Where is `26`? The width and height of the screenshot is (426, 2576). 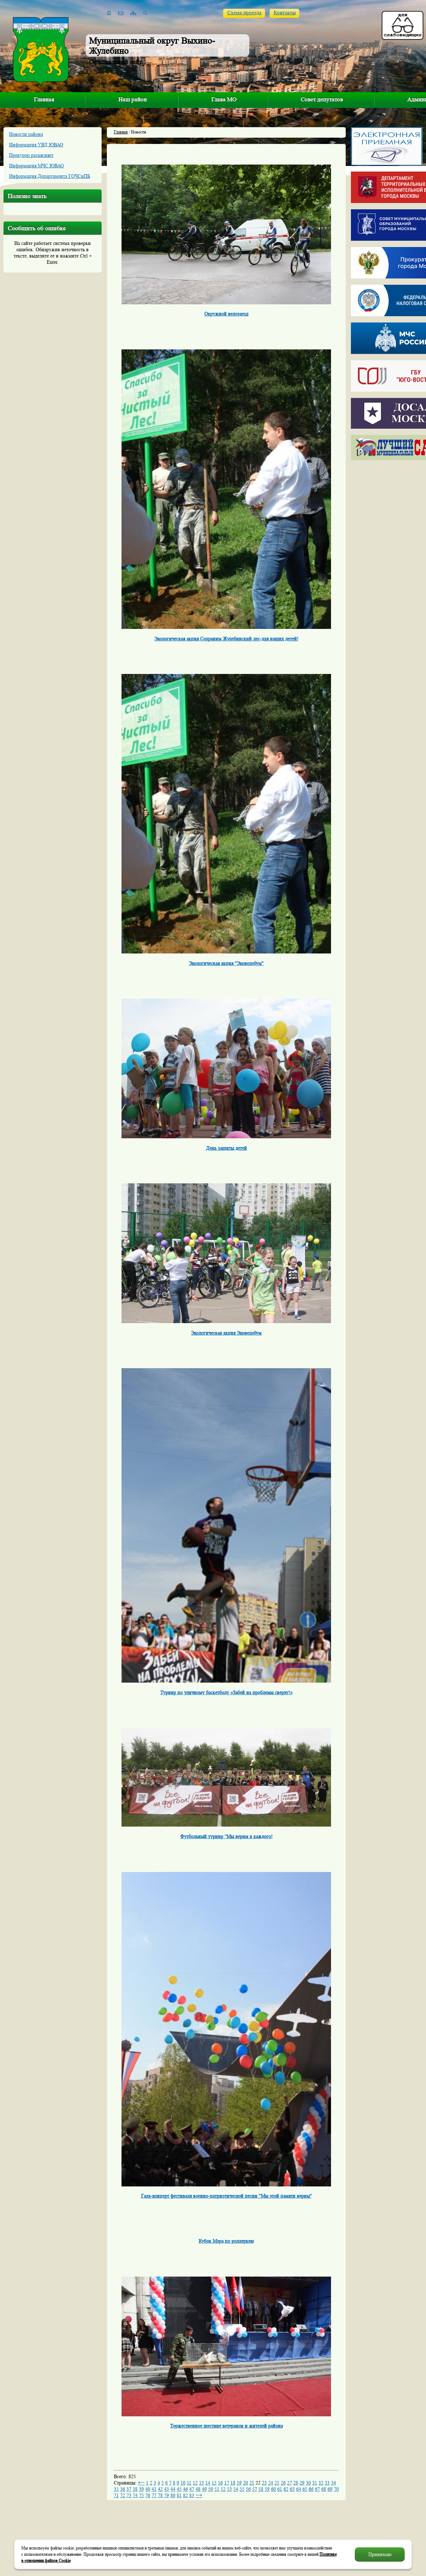 26 is located at coordinates (283, 2483).